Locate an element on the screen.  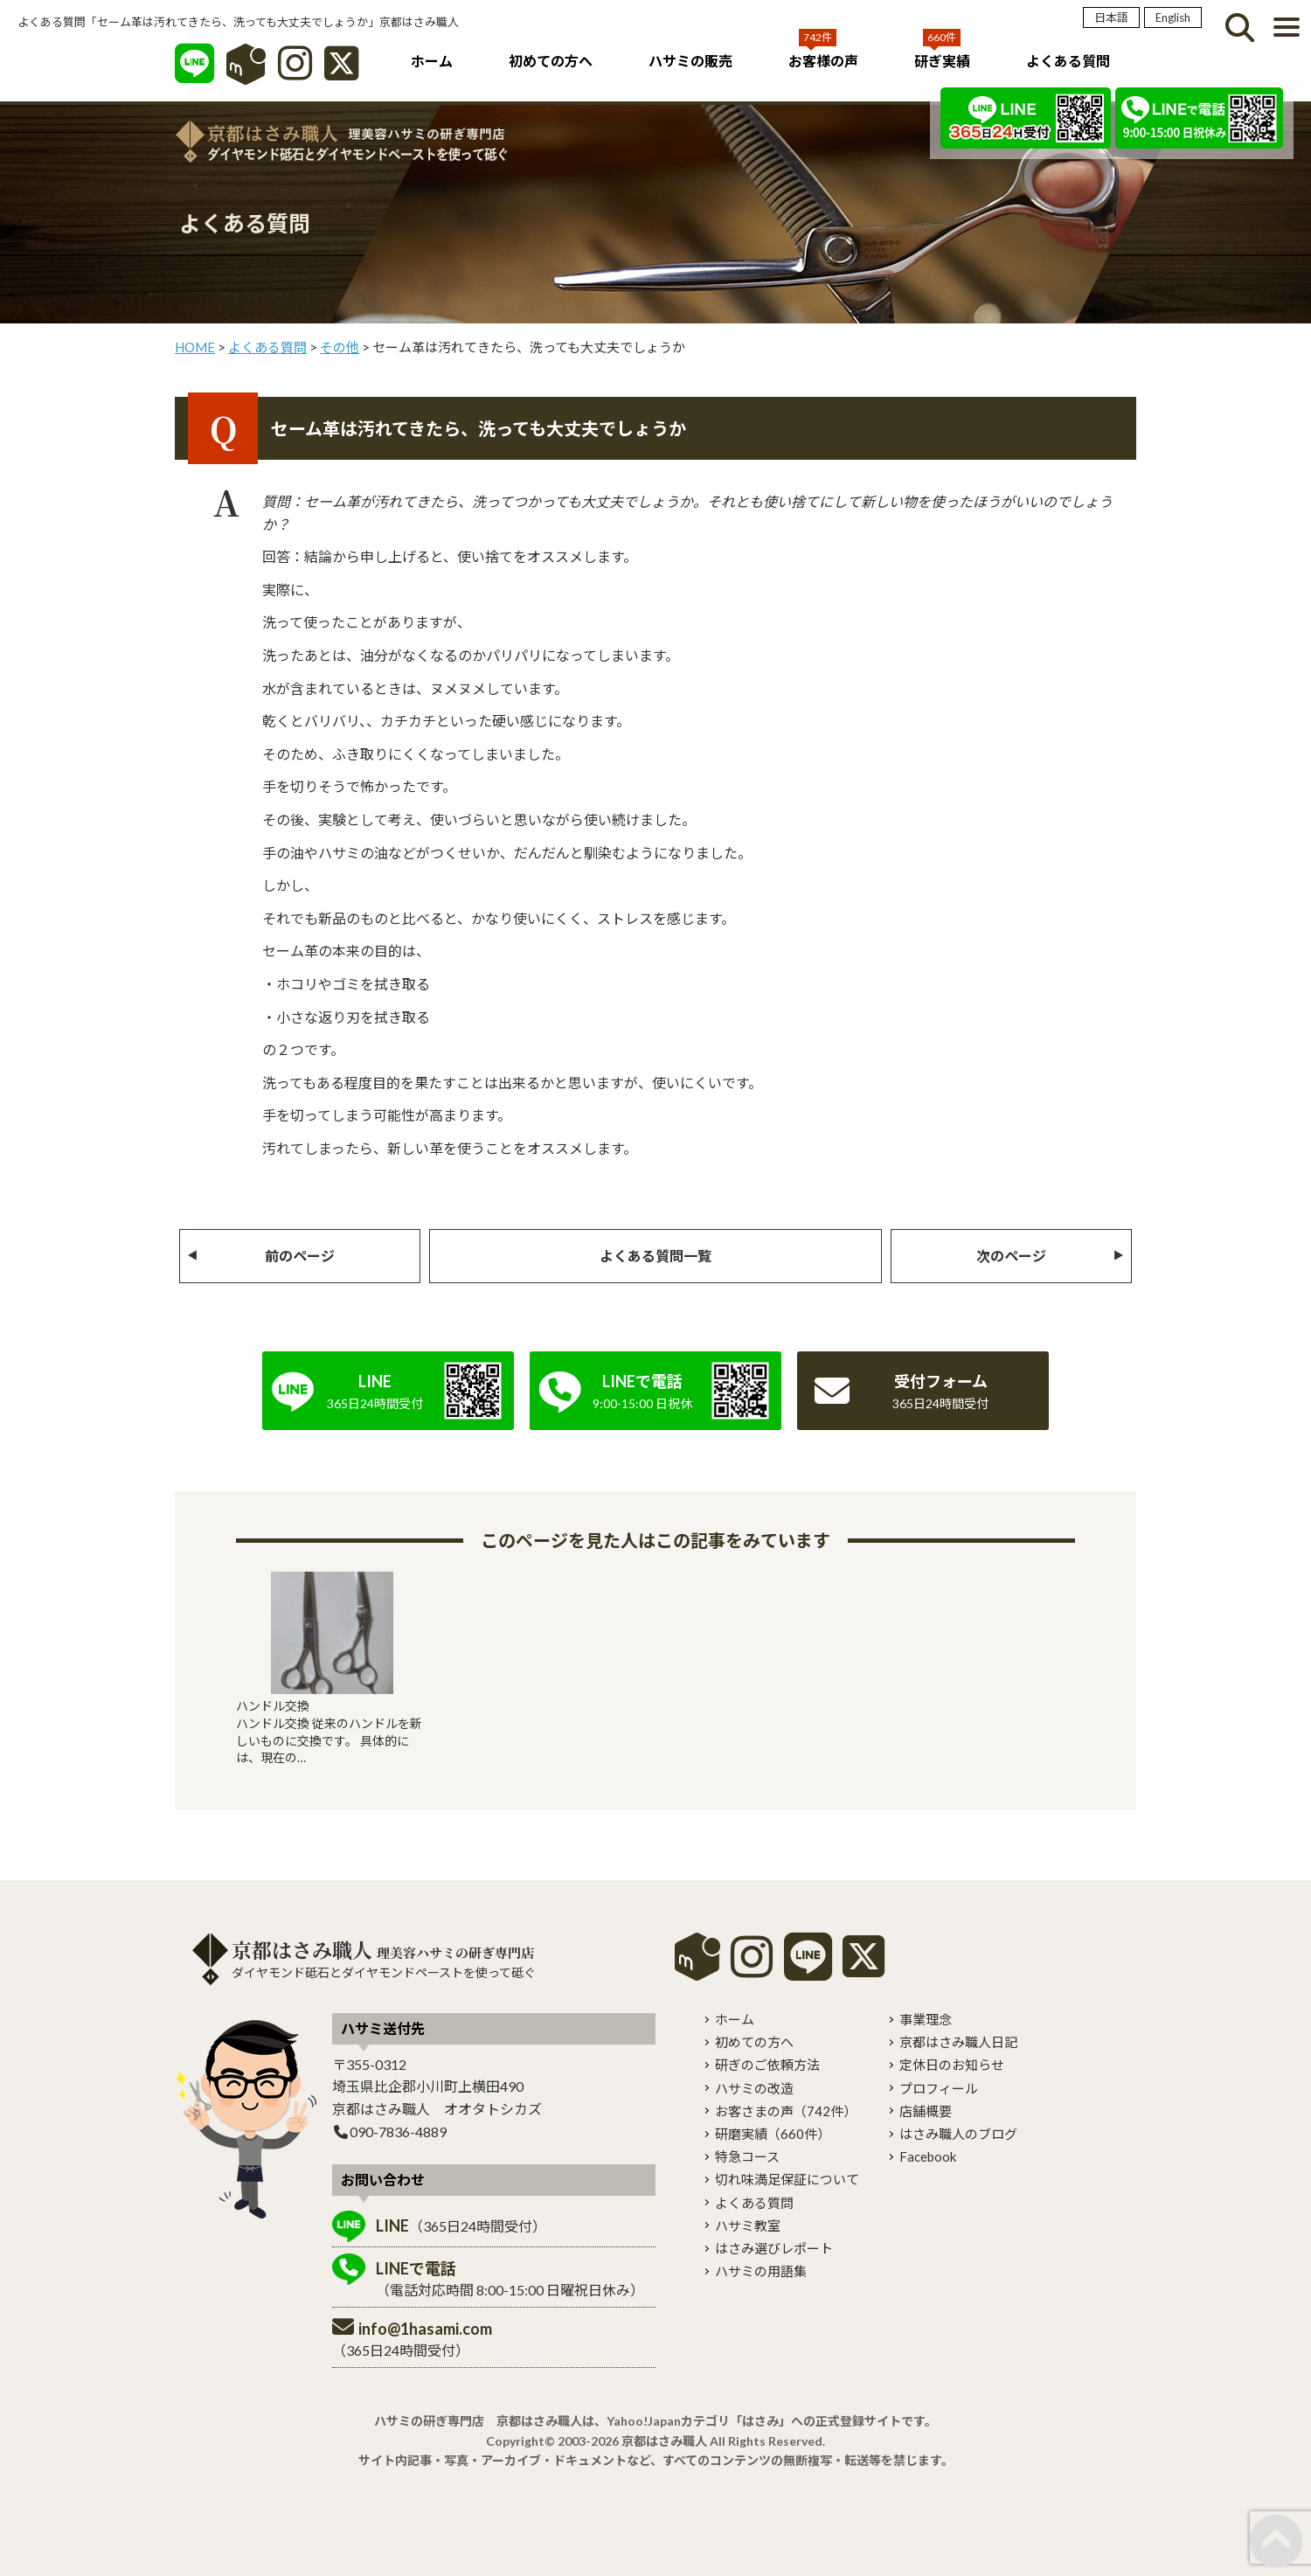
[instagram] is located at coordinates (752, 1969).